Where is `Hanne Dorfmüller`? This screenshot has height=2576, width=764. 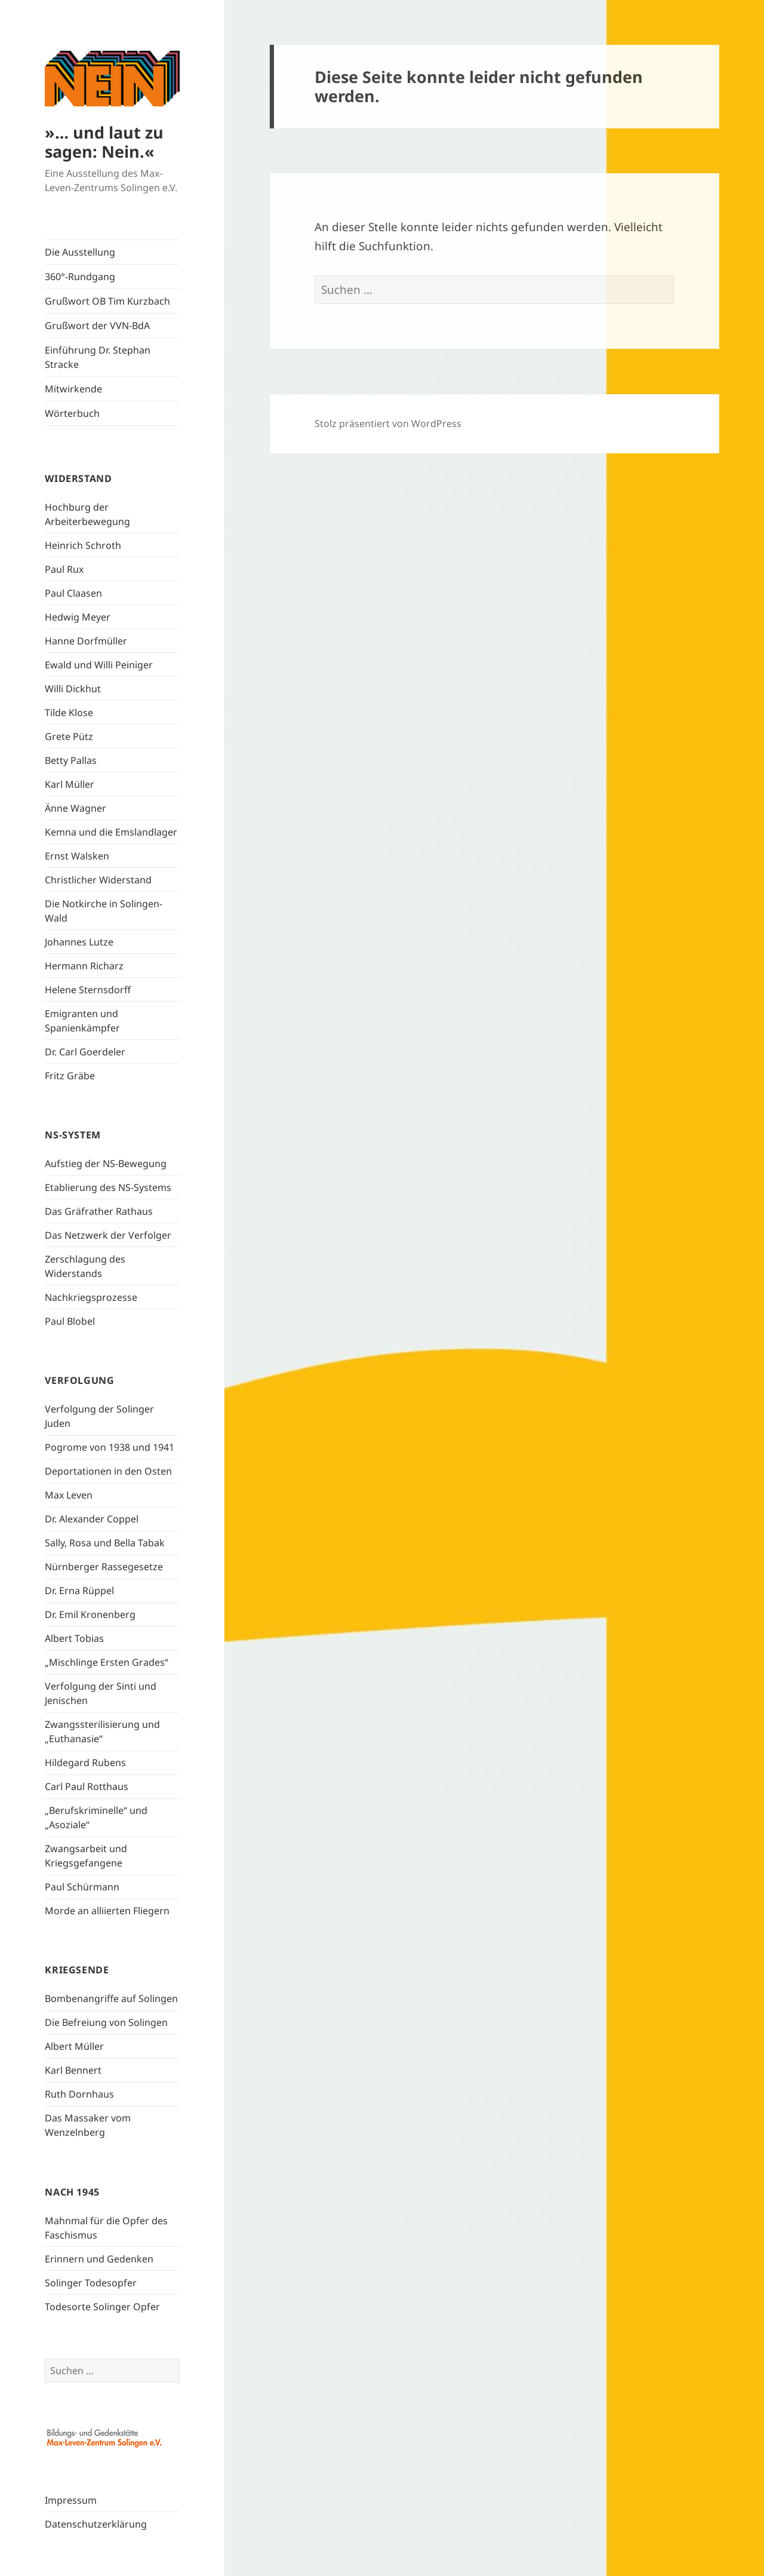
Hanne Dorfmüller is located at coordinates (86, 640).